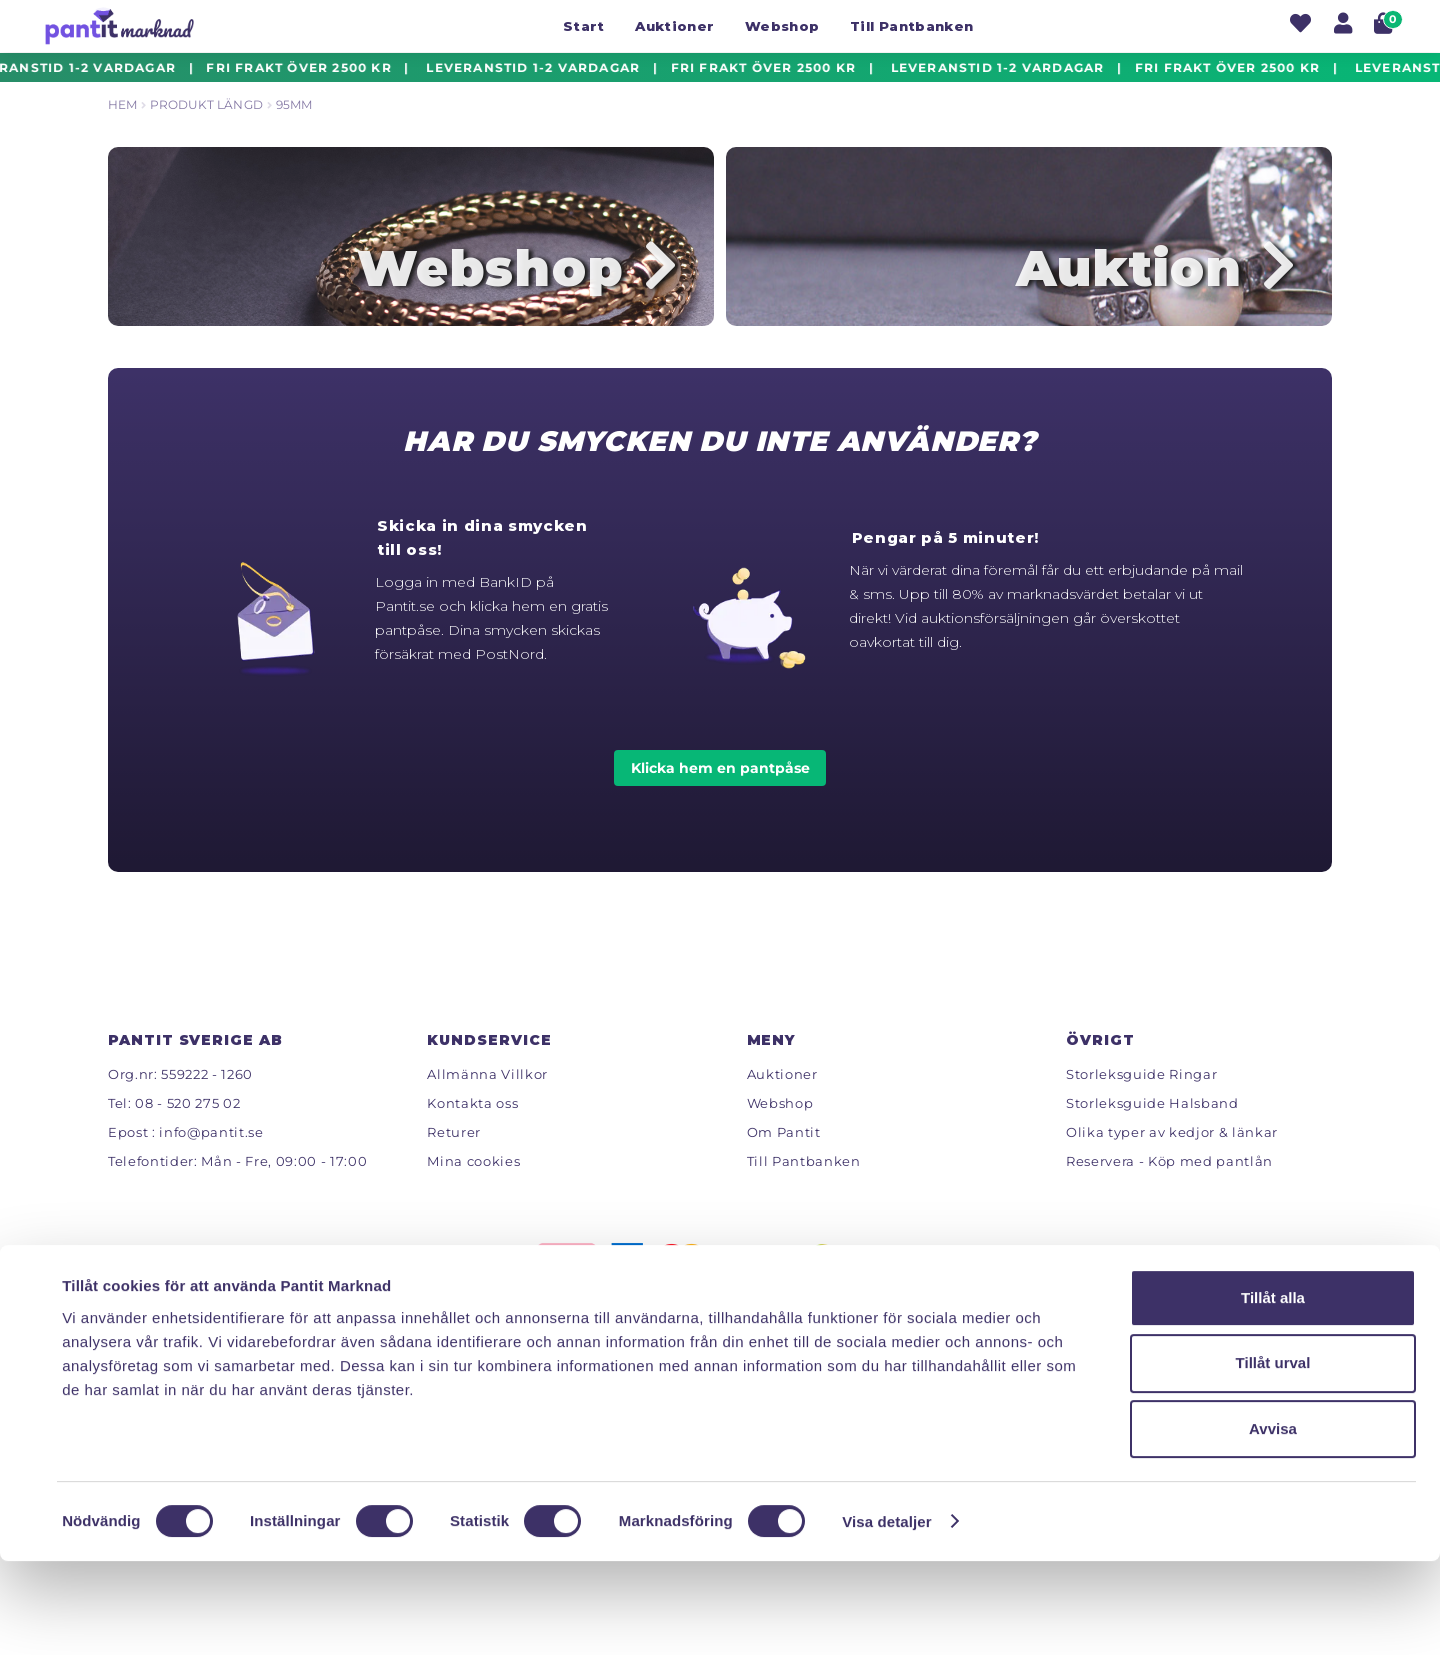 This screenshot has width=1440, height=1655. I want to click on Tillåt alla, so click(1273, 1391).